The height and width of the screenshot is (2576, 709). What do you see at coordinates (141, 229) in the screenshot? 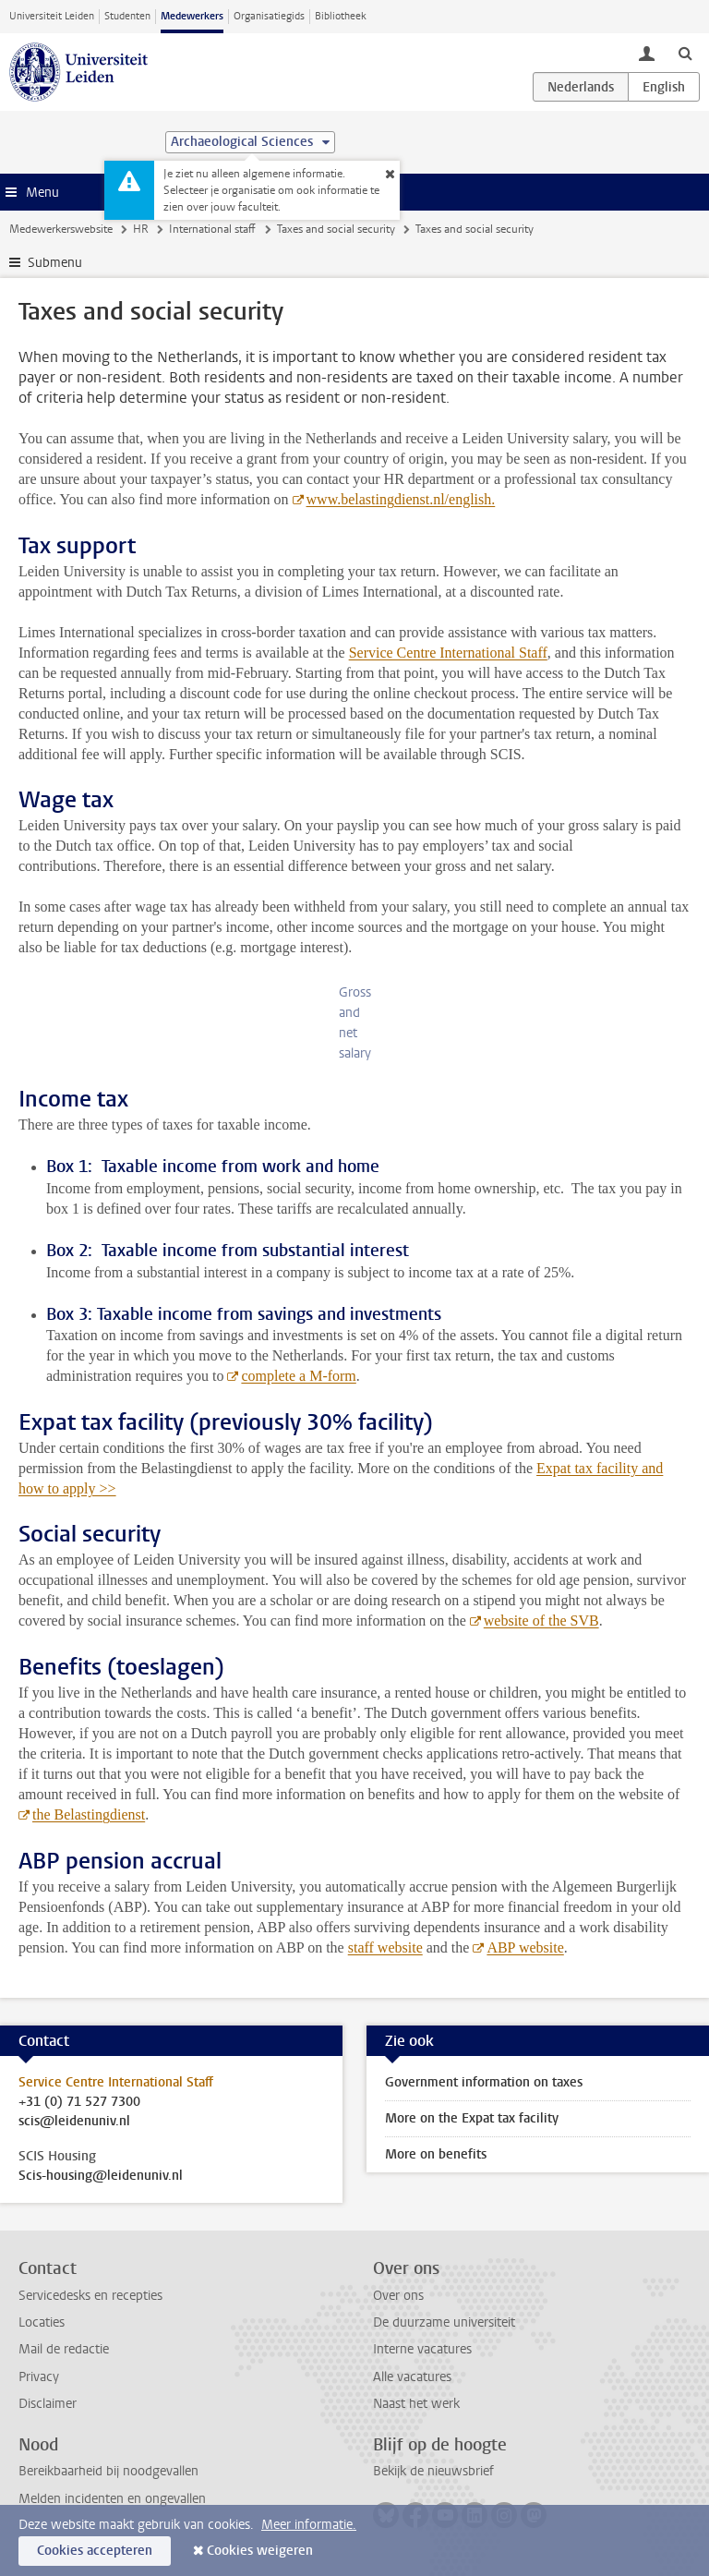
I see `HR` at bounding box center [141, 229].